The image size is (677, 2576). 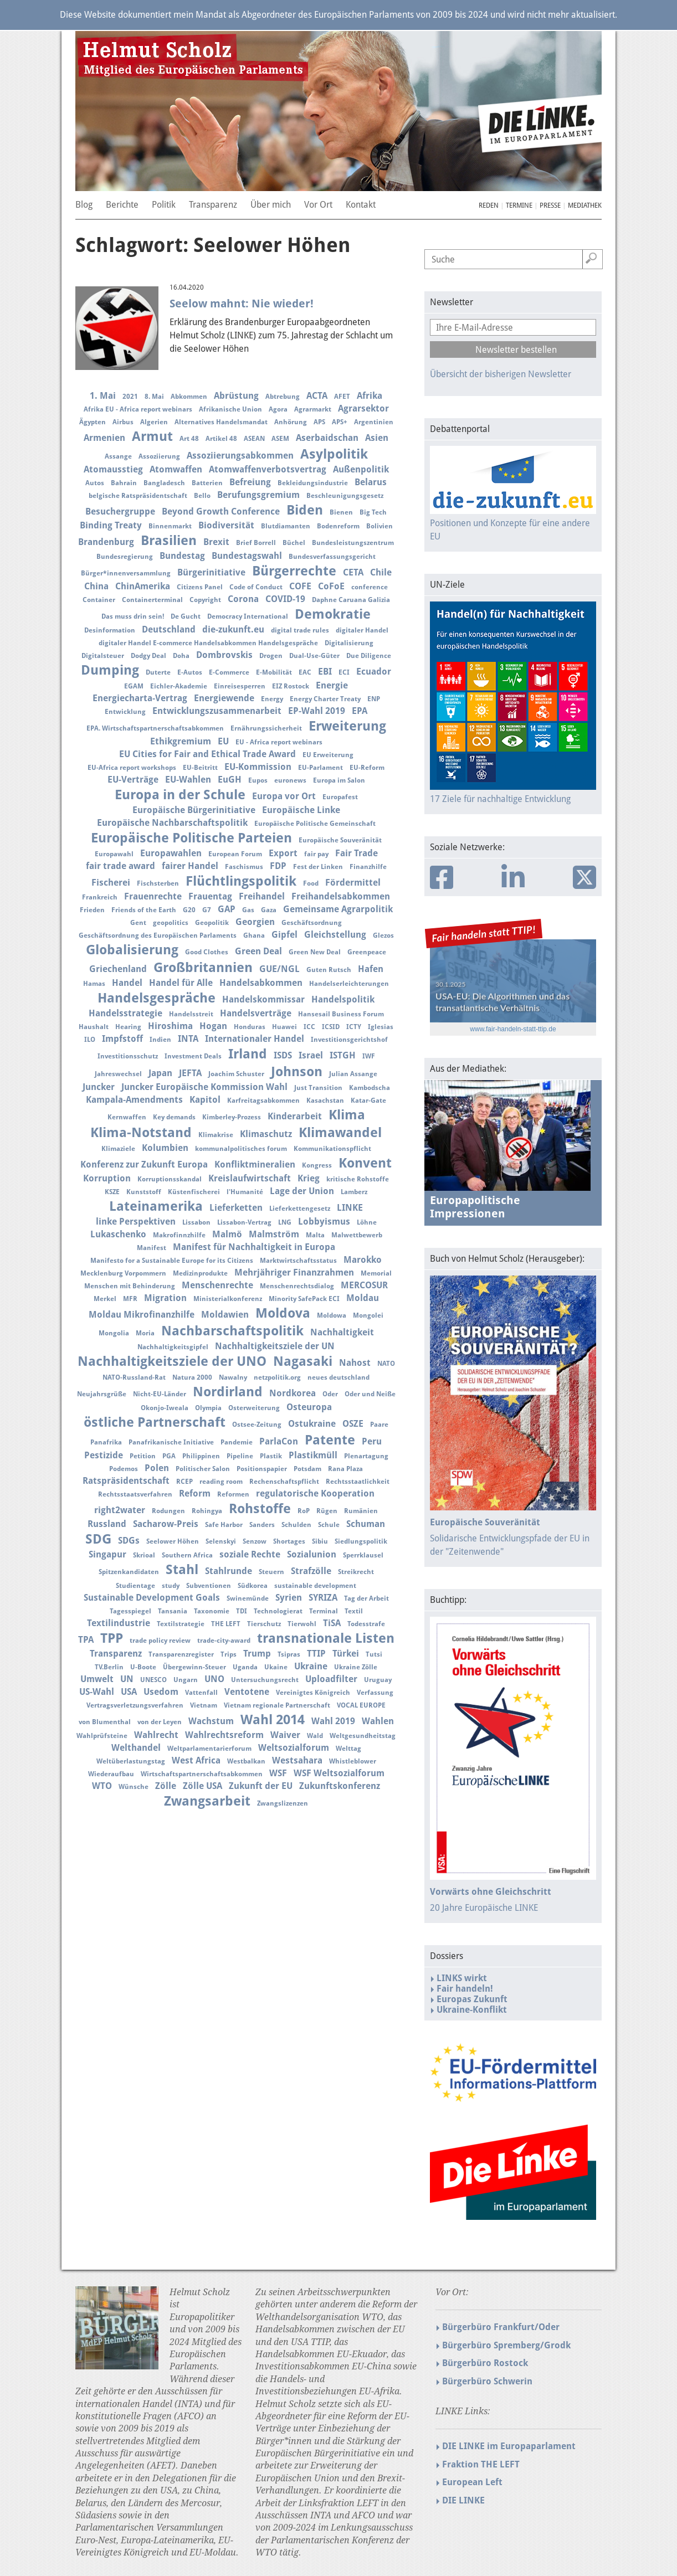 What do you see at coordinates (119, 1510) in the screenshot?
I see `right2water` at bounding box center [119, 1510].